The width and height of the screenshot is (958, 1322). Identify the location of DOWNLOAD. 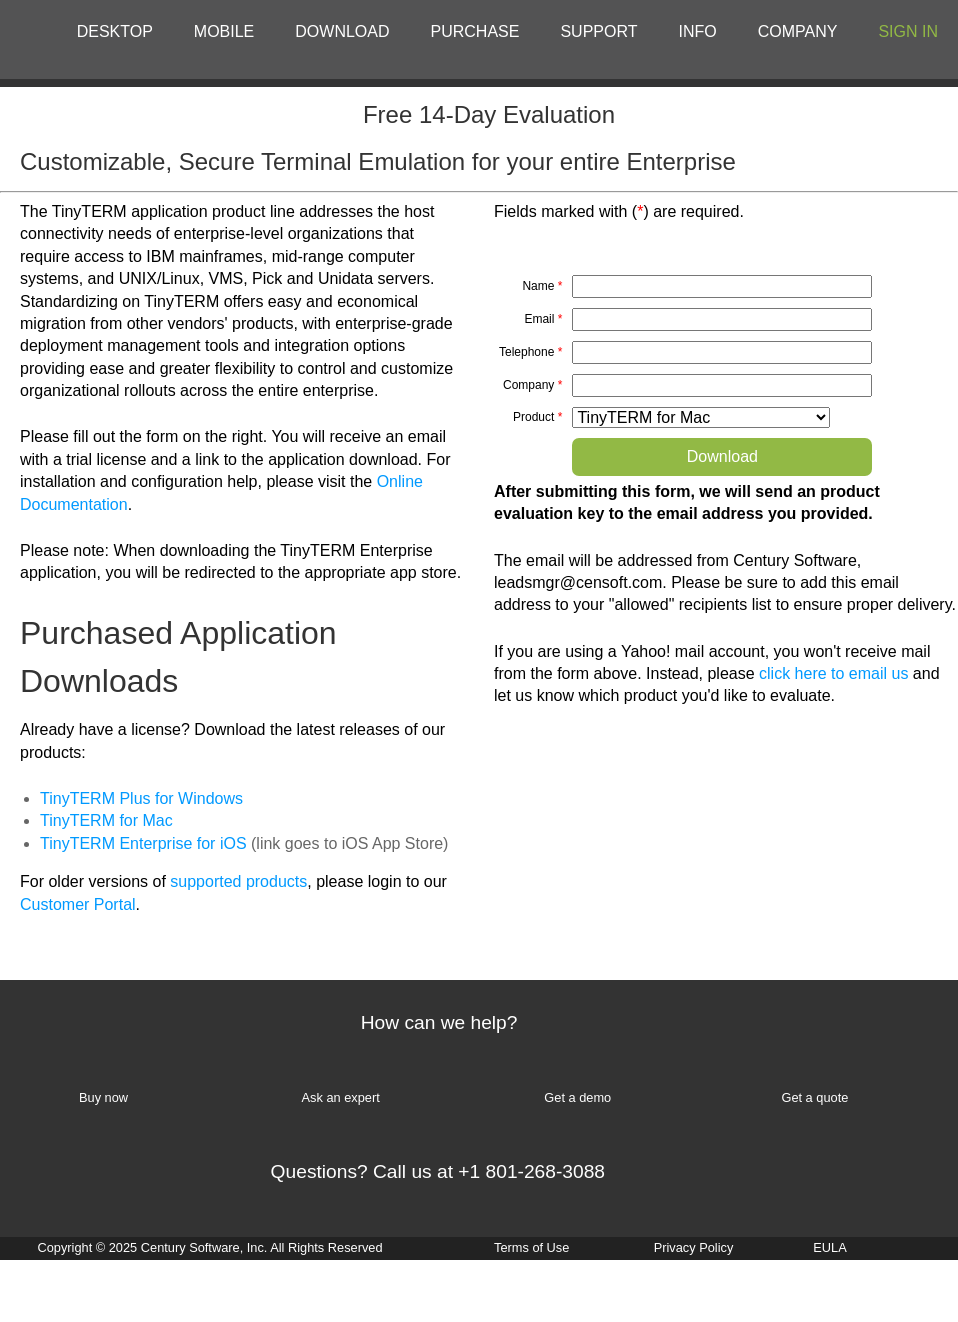
(342, 31).